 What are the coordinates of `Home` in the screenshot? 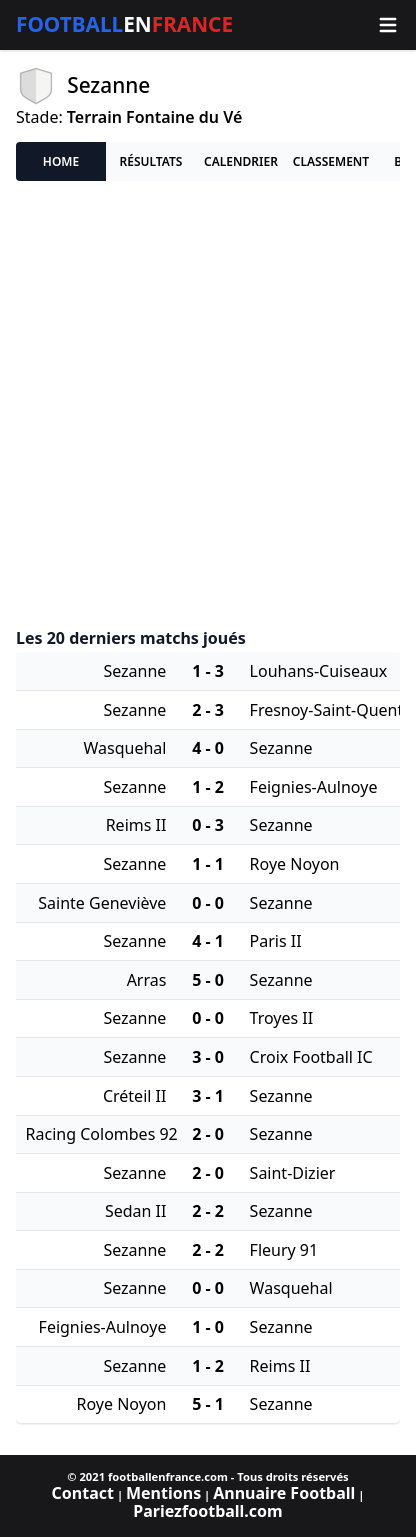 It's located at (61, 161).